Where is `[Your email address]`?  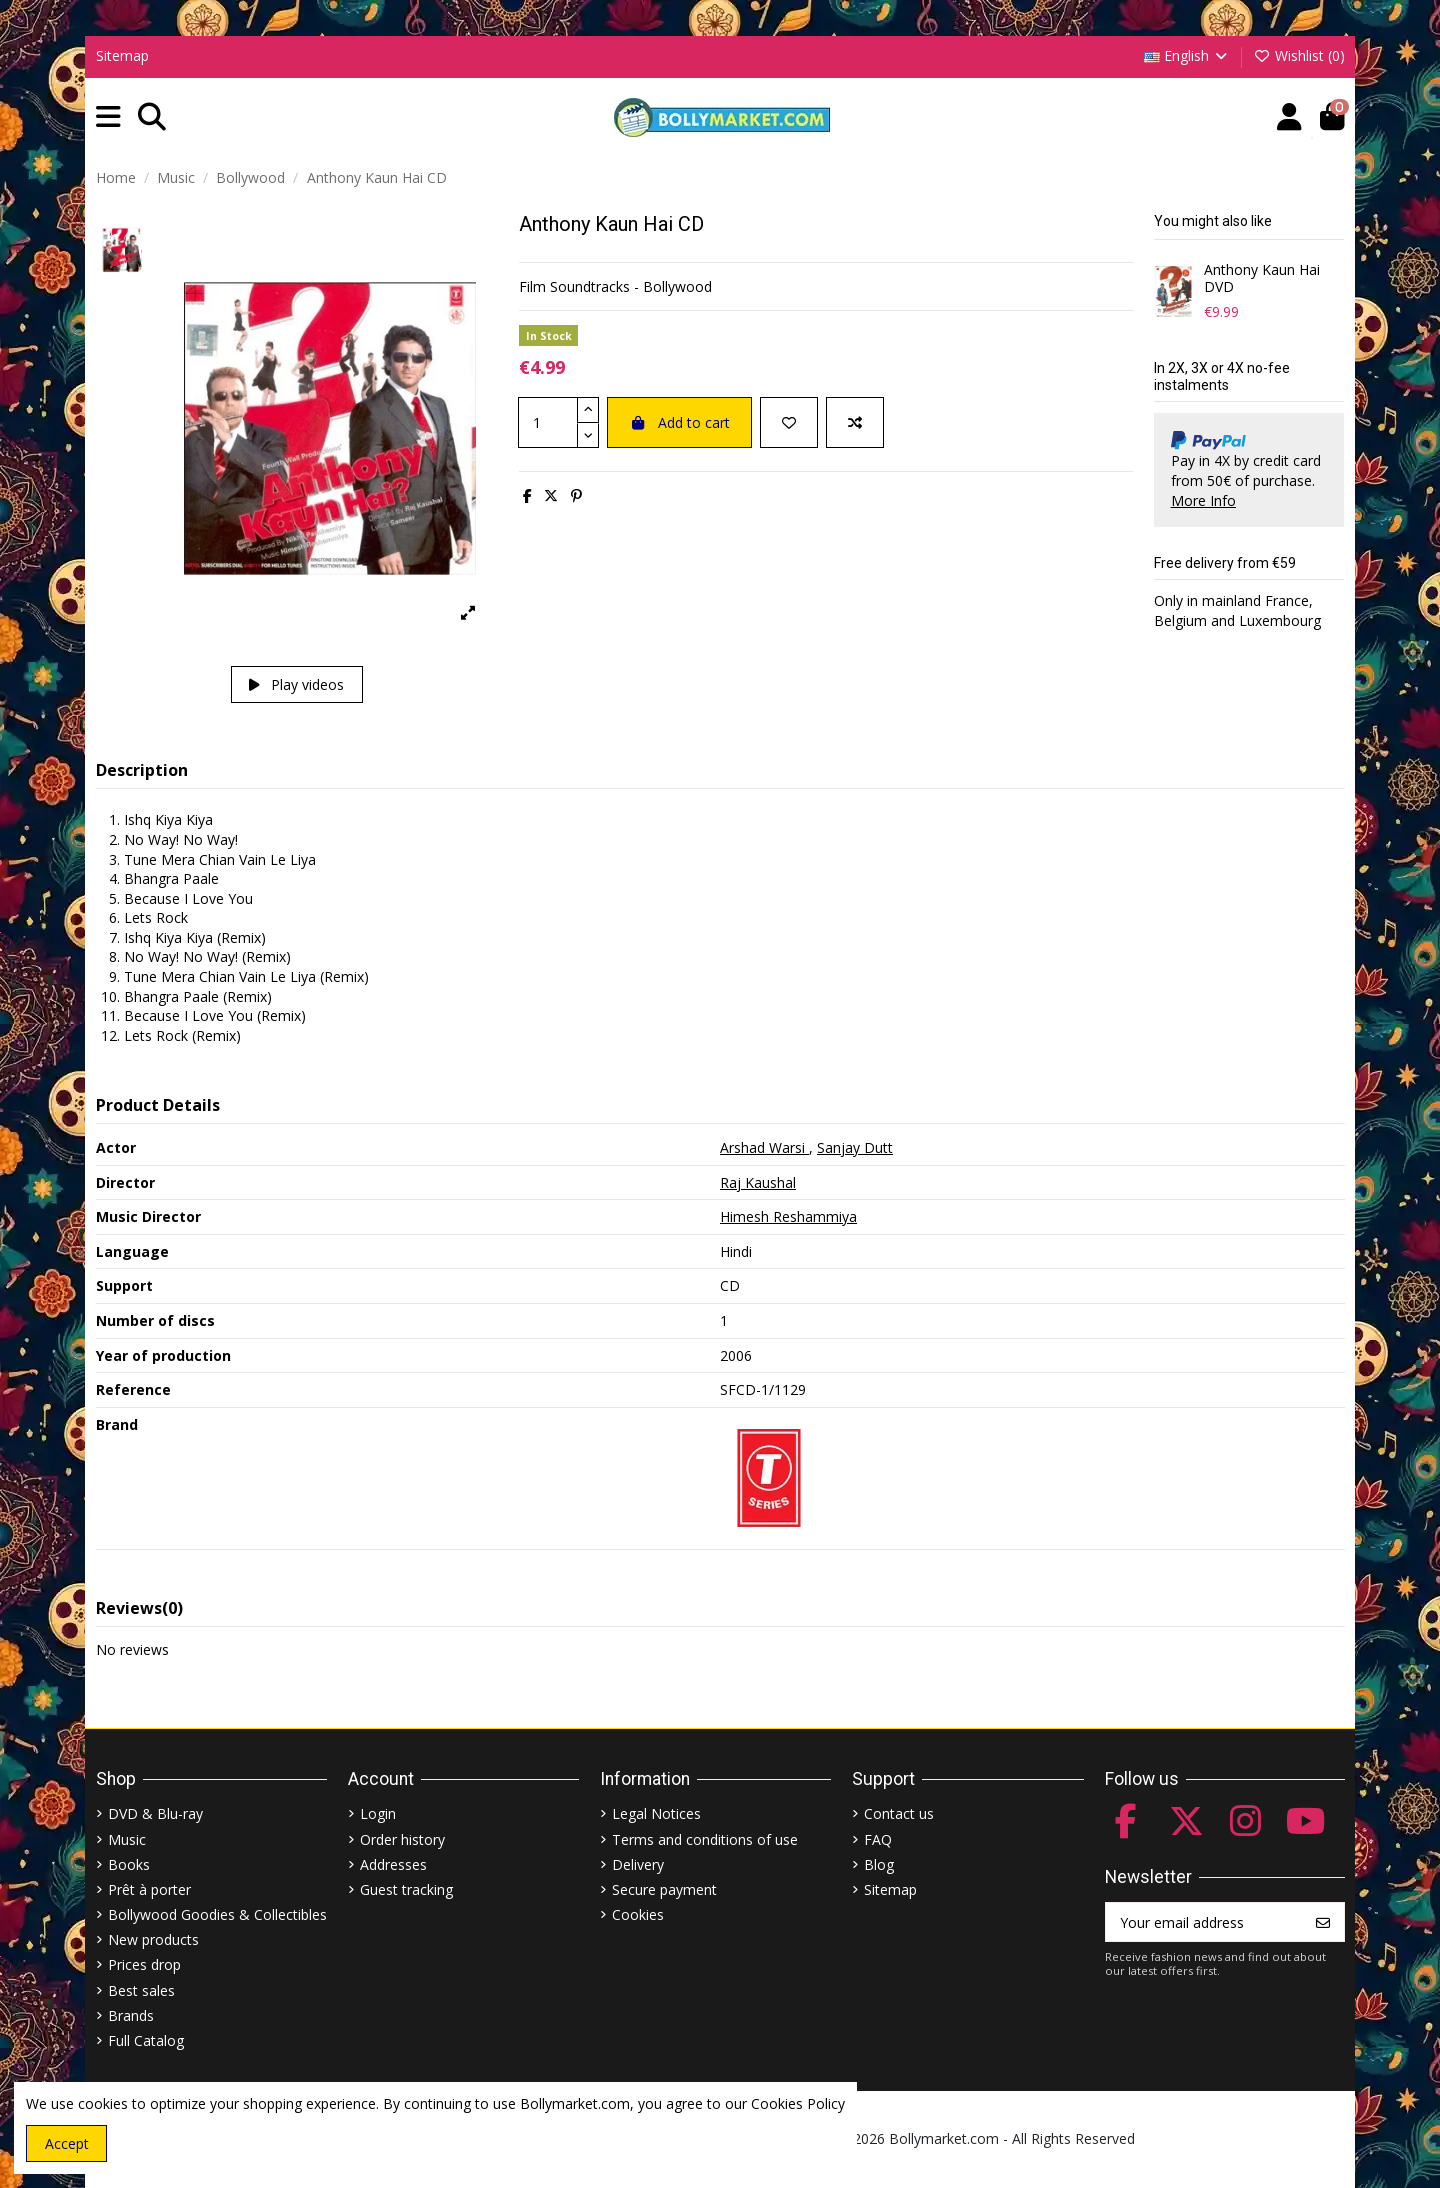 [Your email address] is located at coordinates (1204, 1922).